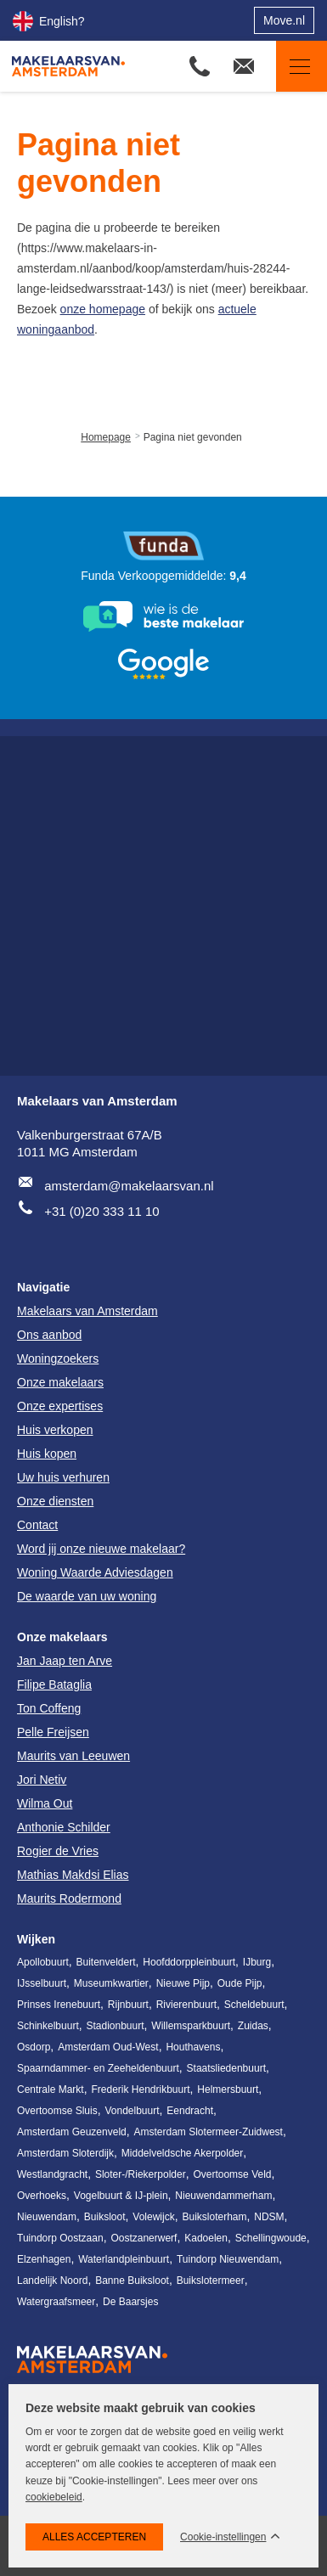 The image size is (327, 2576). I want to click on Overtoomse Veld, so click(232, 2174).